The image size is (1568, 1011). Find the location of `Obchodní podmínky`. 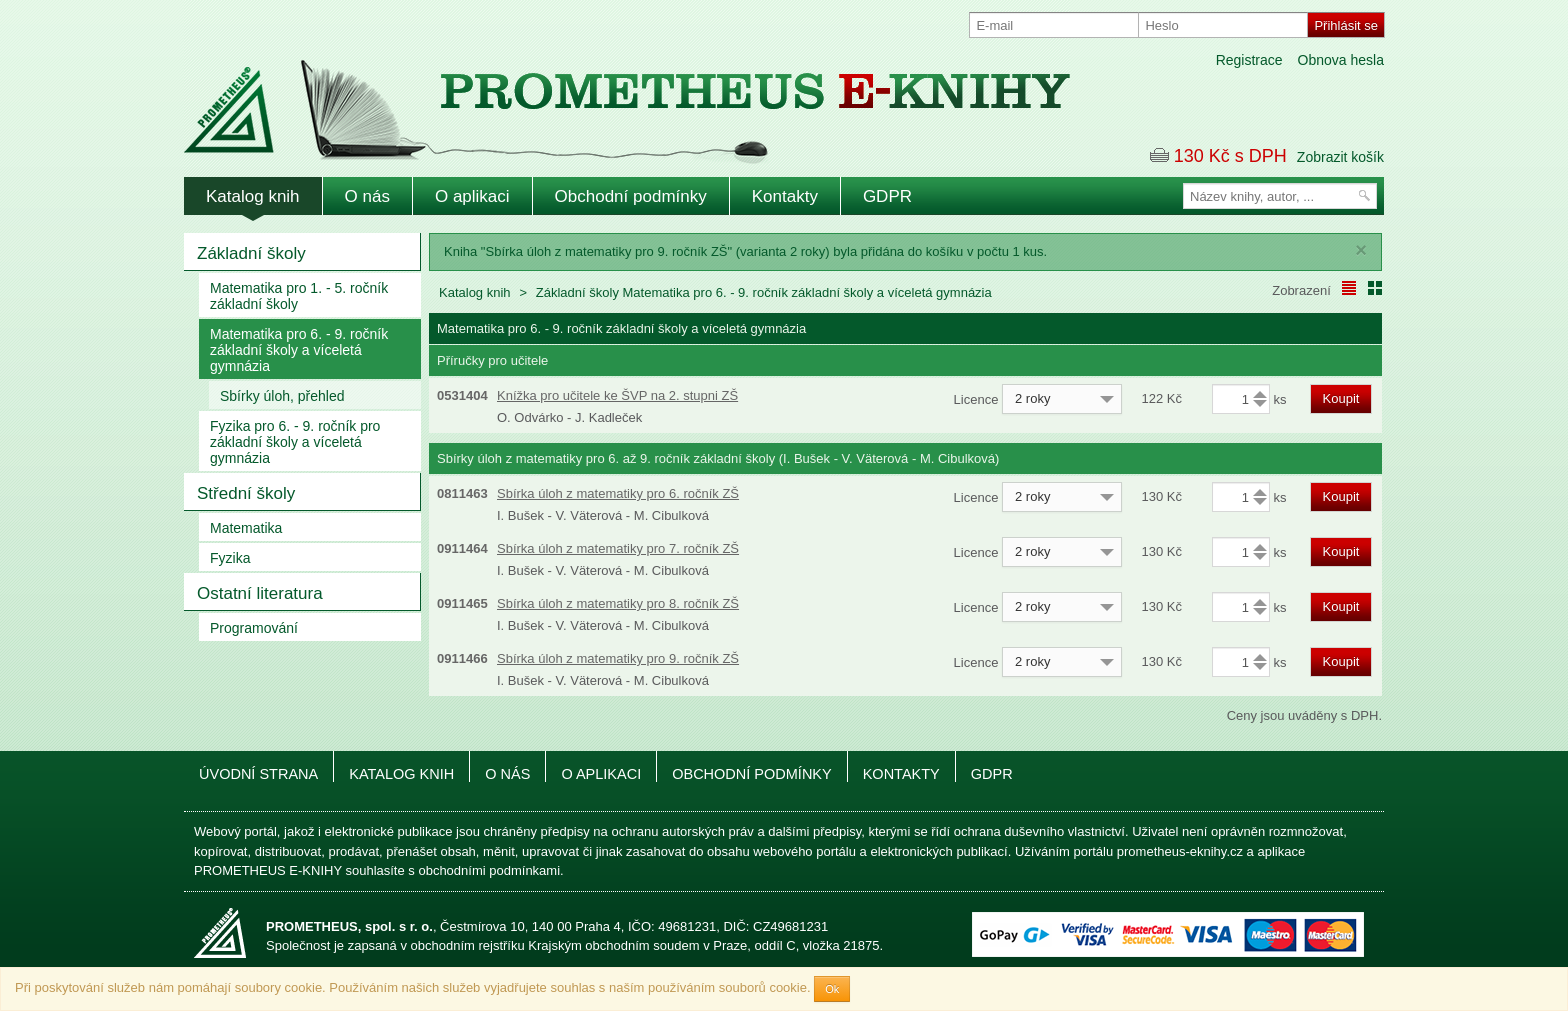

Obchodní podmínky is located at coordinates (631, 196).